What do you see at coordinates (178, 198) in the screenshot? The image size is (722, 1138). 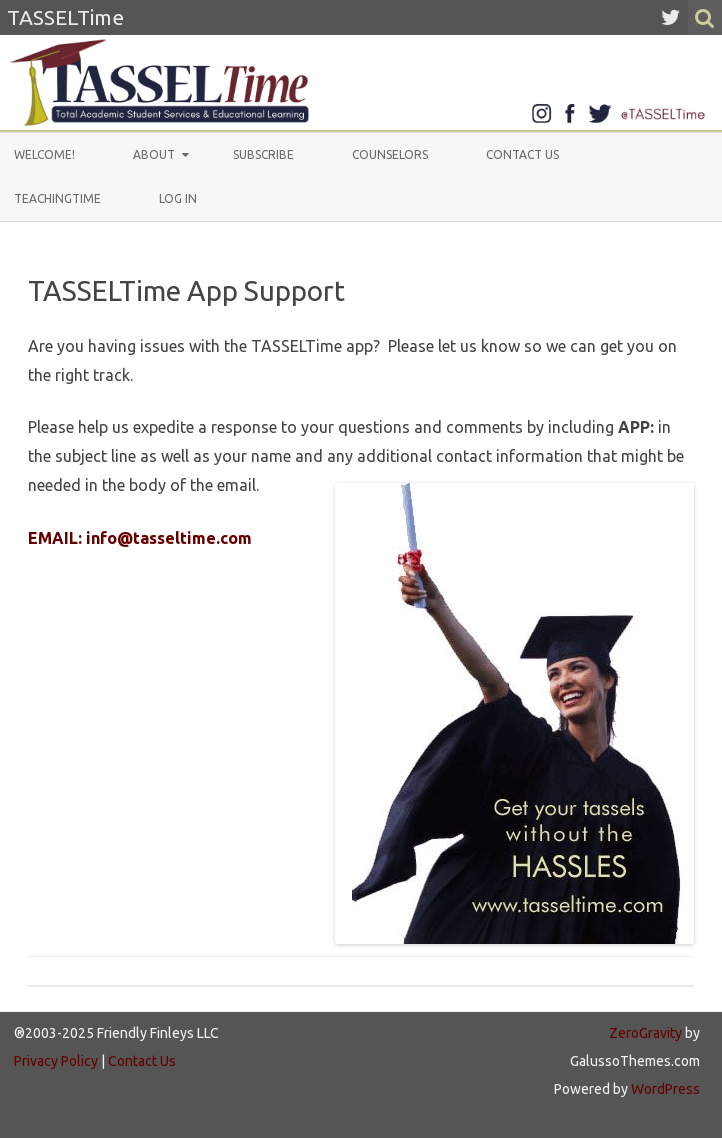 I see `Log In` at bounding box center [178, 198].